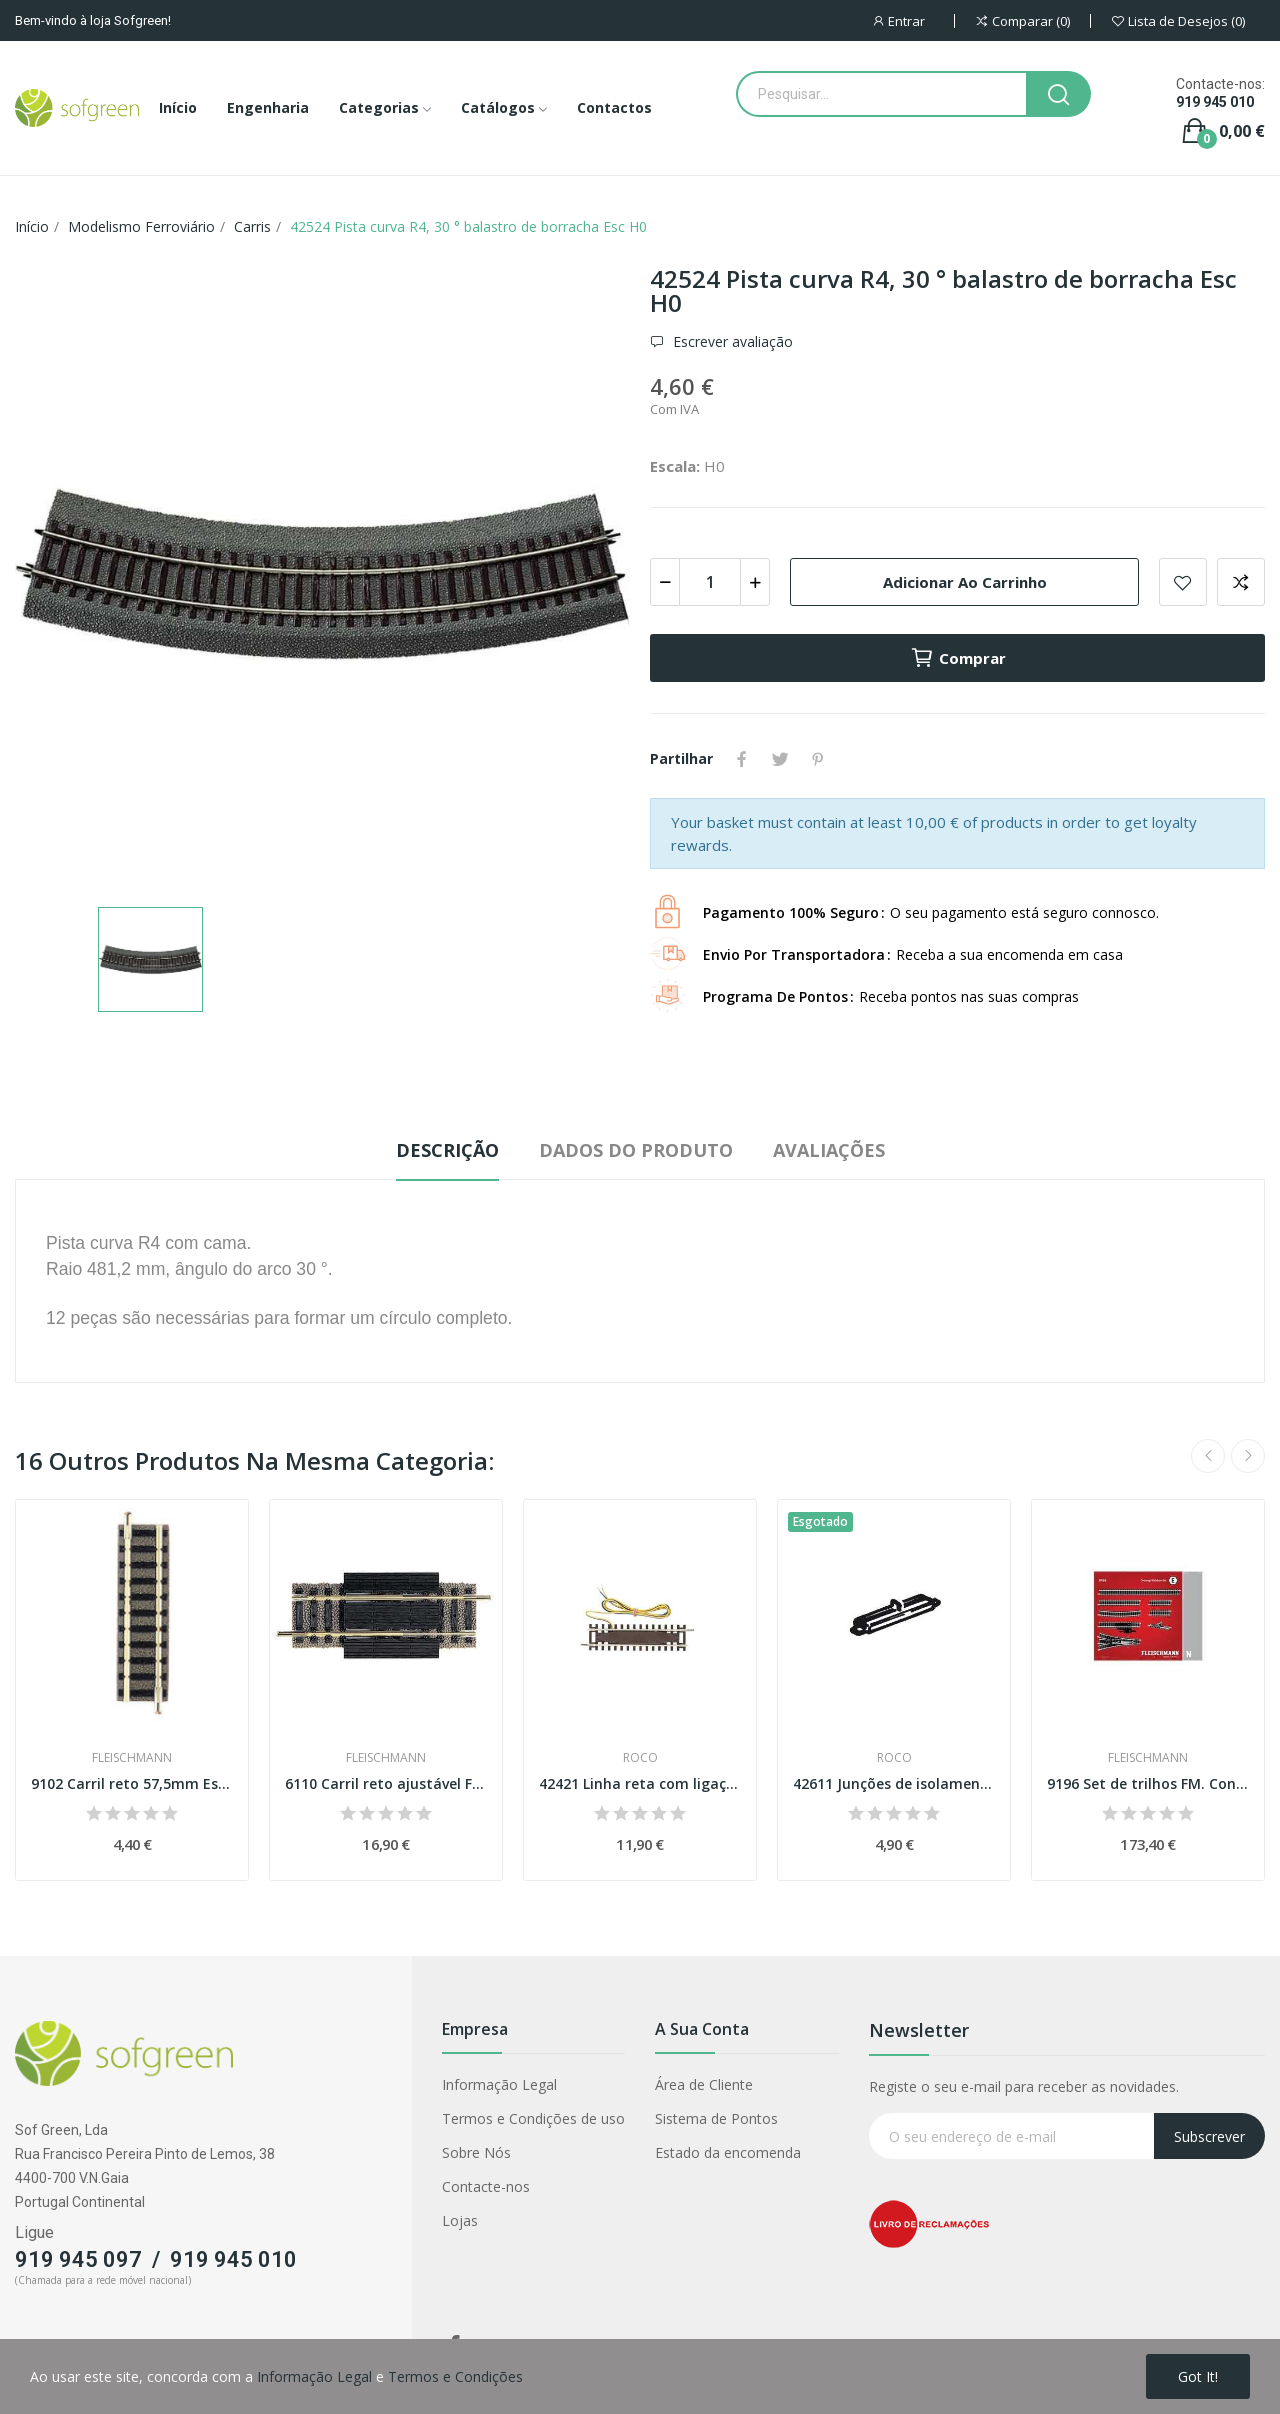  Describe the element at coordinates (818, 759) in the screenshot. I see `Pinterest` at that location.